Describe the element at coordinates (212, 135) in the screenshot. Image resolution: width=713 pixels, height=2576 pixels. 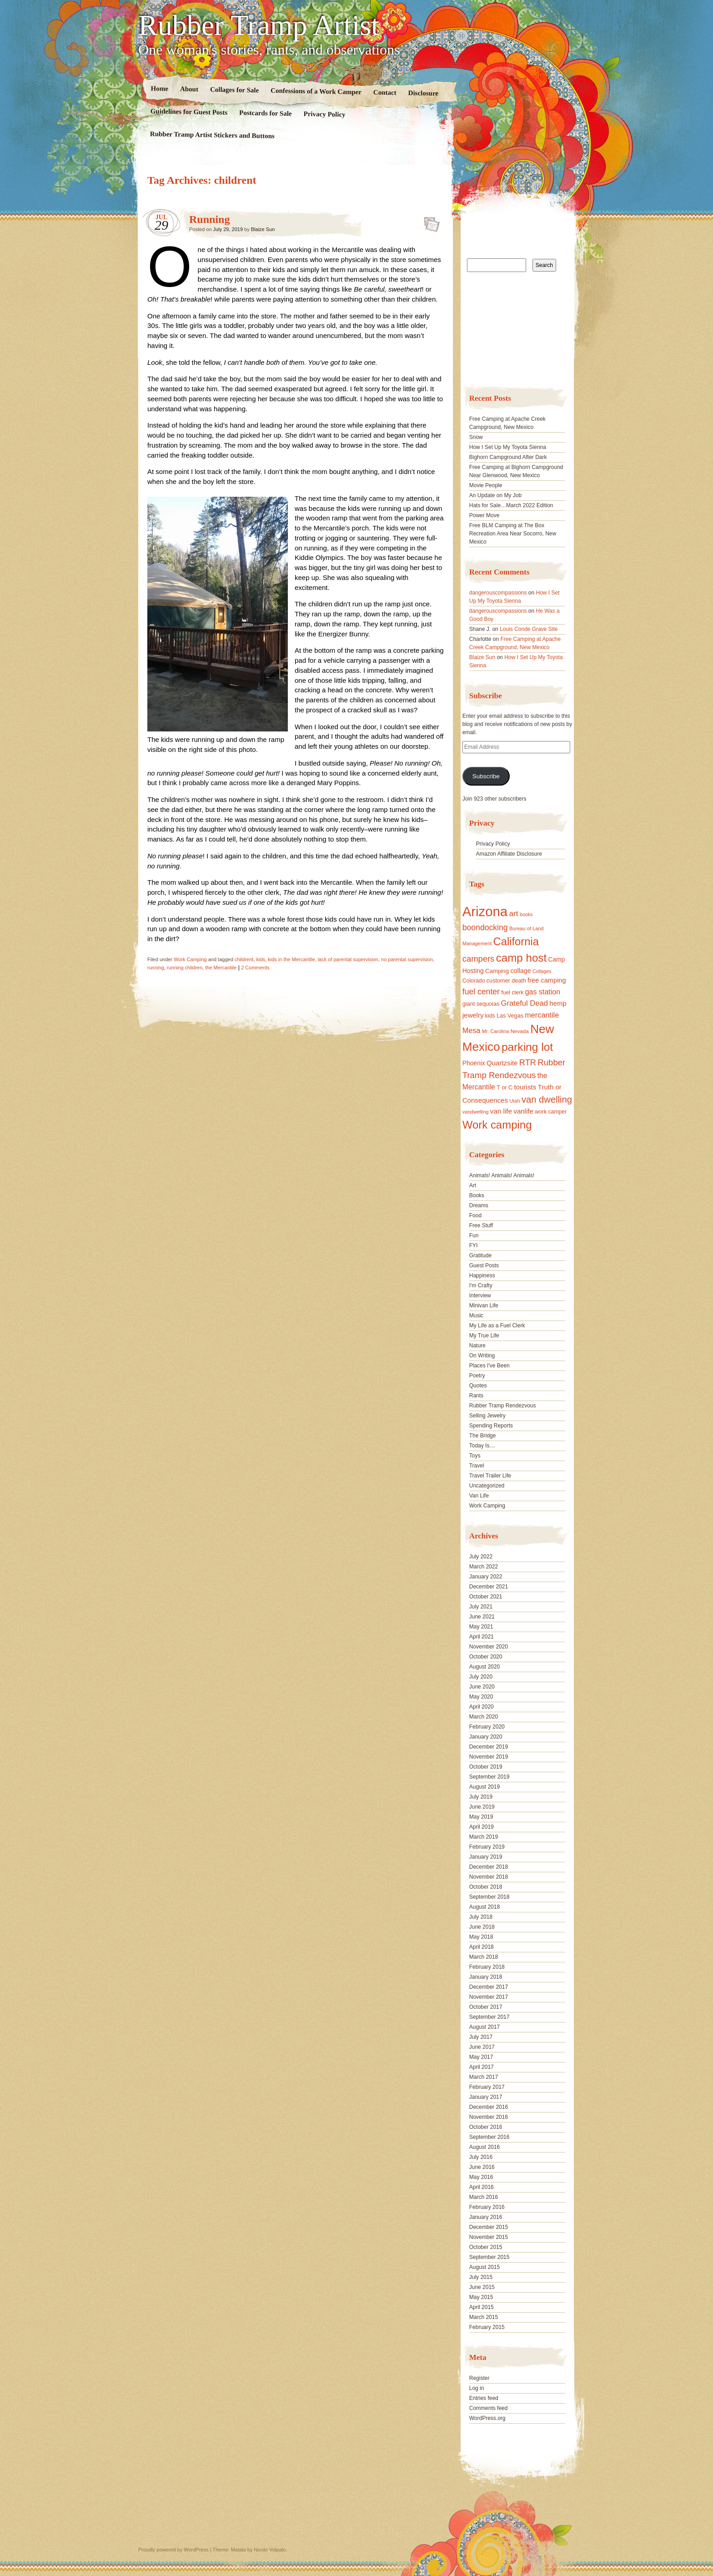
I see `Rubber Tramp Artist Stickers and Buttons` at that location.